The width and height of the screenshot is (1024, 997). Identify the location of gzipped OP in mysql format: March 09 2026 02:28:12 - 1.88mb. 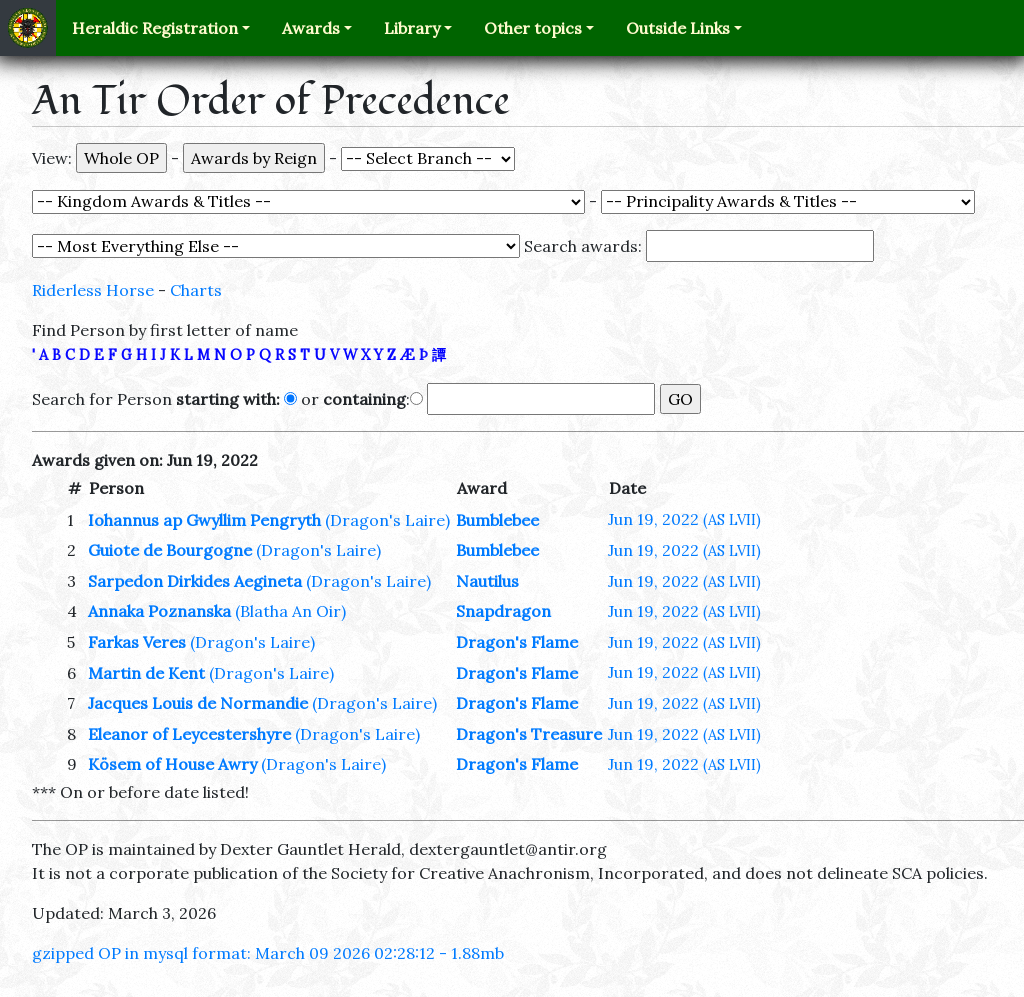
(268, 953).